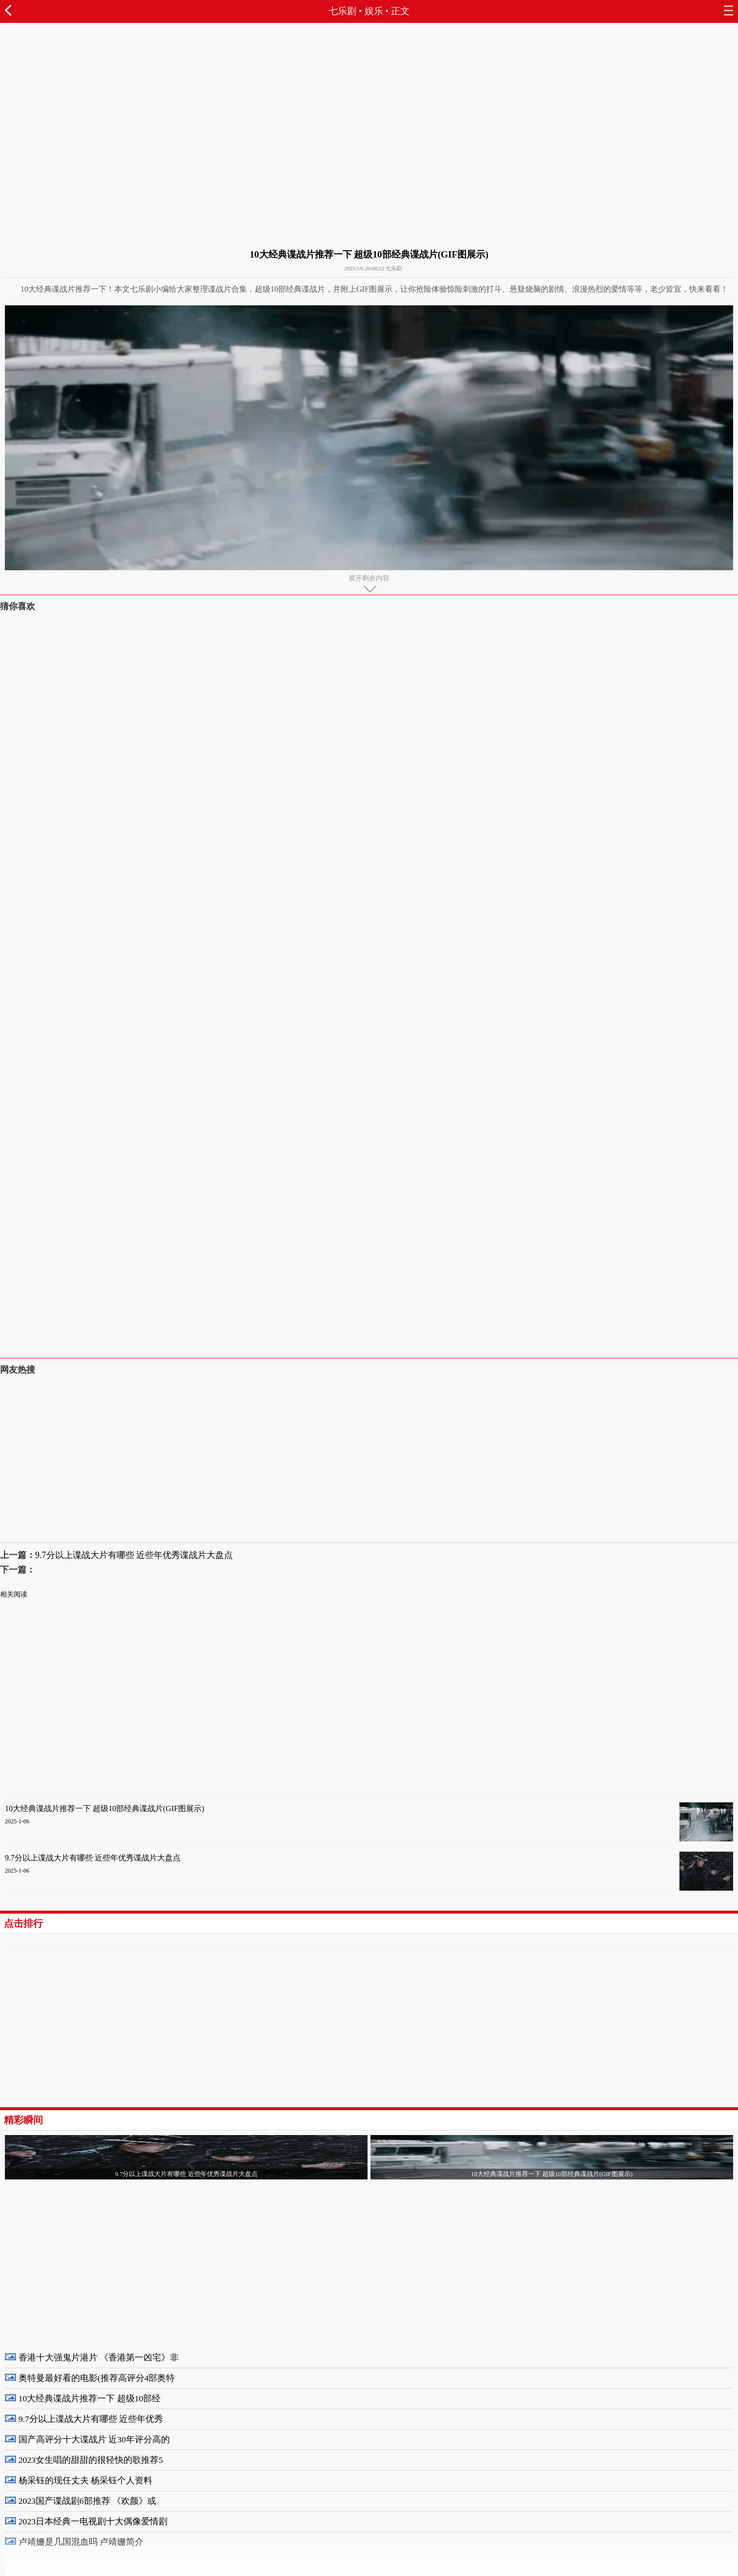 This screenshot has height=2576, width=738. Describe the element at coordinates (94, 2439) in the screenshot. I see `国产高评分十大谍战片 近30年评分高的` at that location.